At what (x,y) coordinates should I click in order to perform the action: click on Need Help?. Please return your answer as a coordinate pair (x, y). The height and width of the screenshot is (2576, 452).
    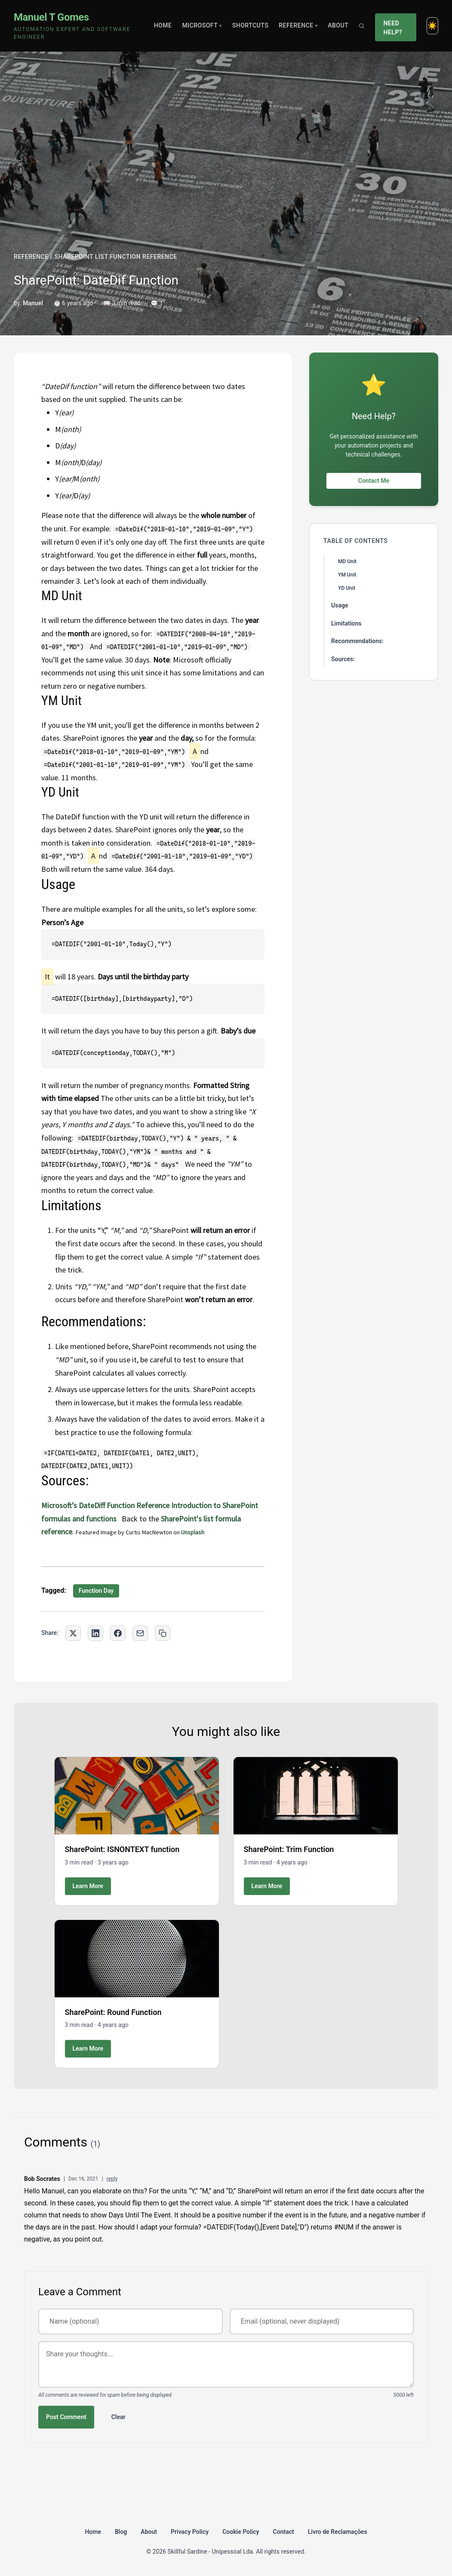
    Looking at the image, I should click on (392, 25).